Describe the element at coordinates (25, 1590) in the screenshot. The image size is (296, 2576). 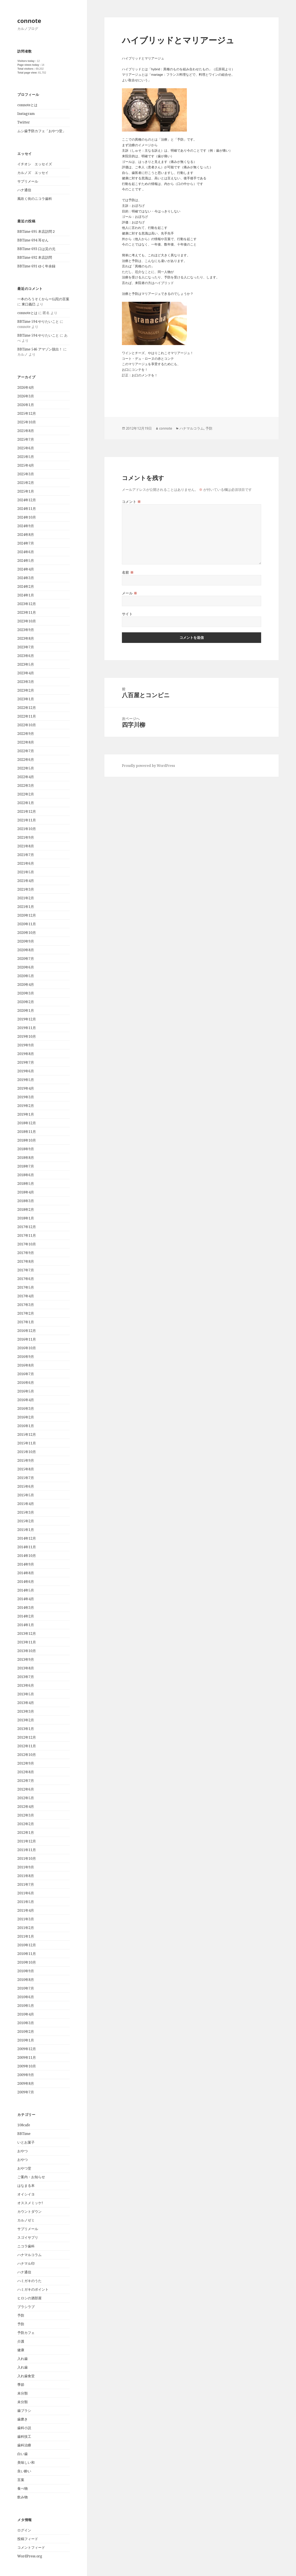
I see `2014年5月` at that location.